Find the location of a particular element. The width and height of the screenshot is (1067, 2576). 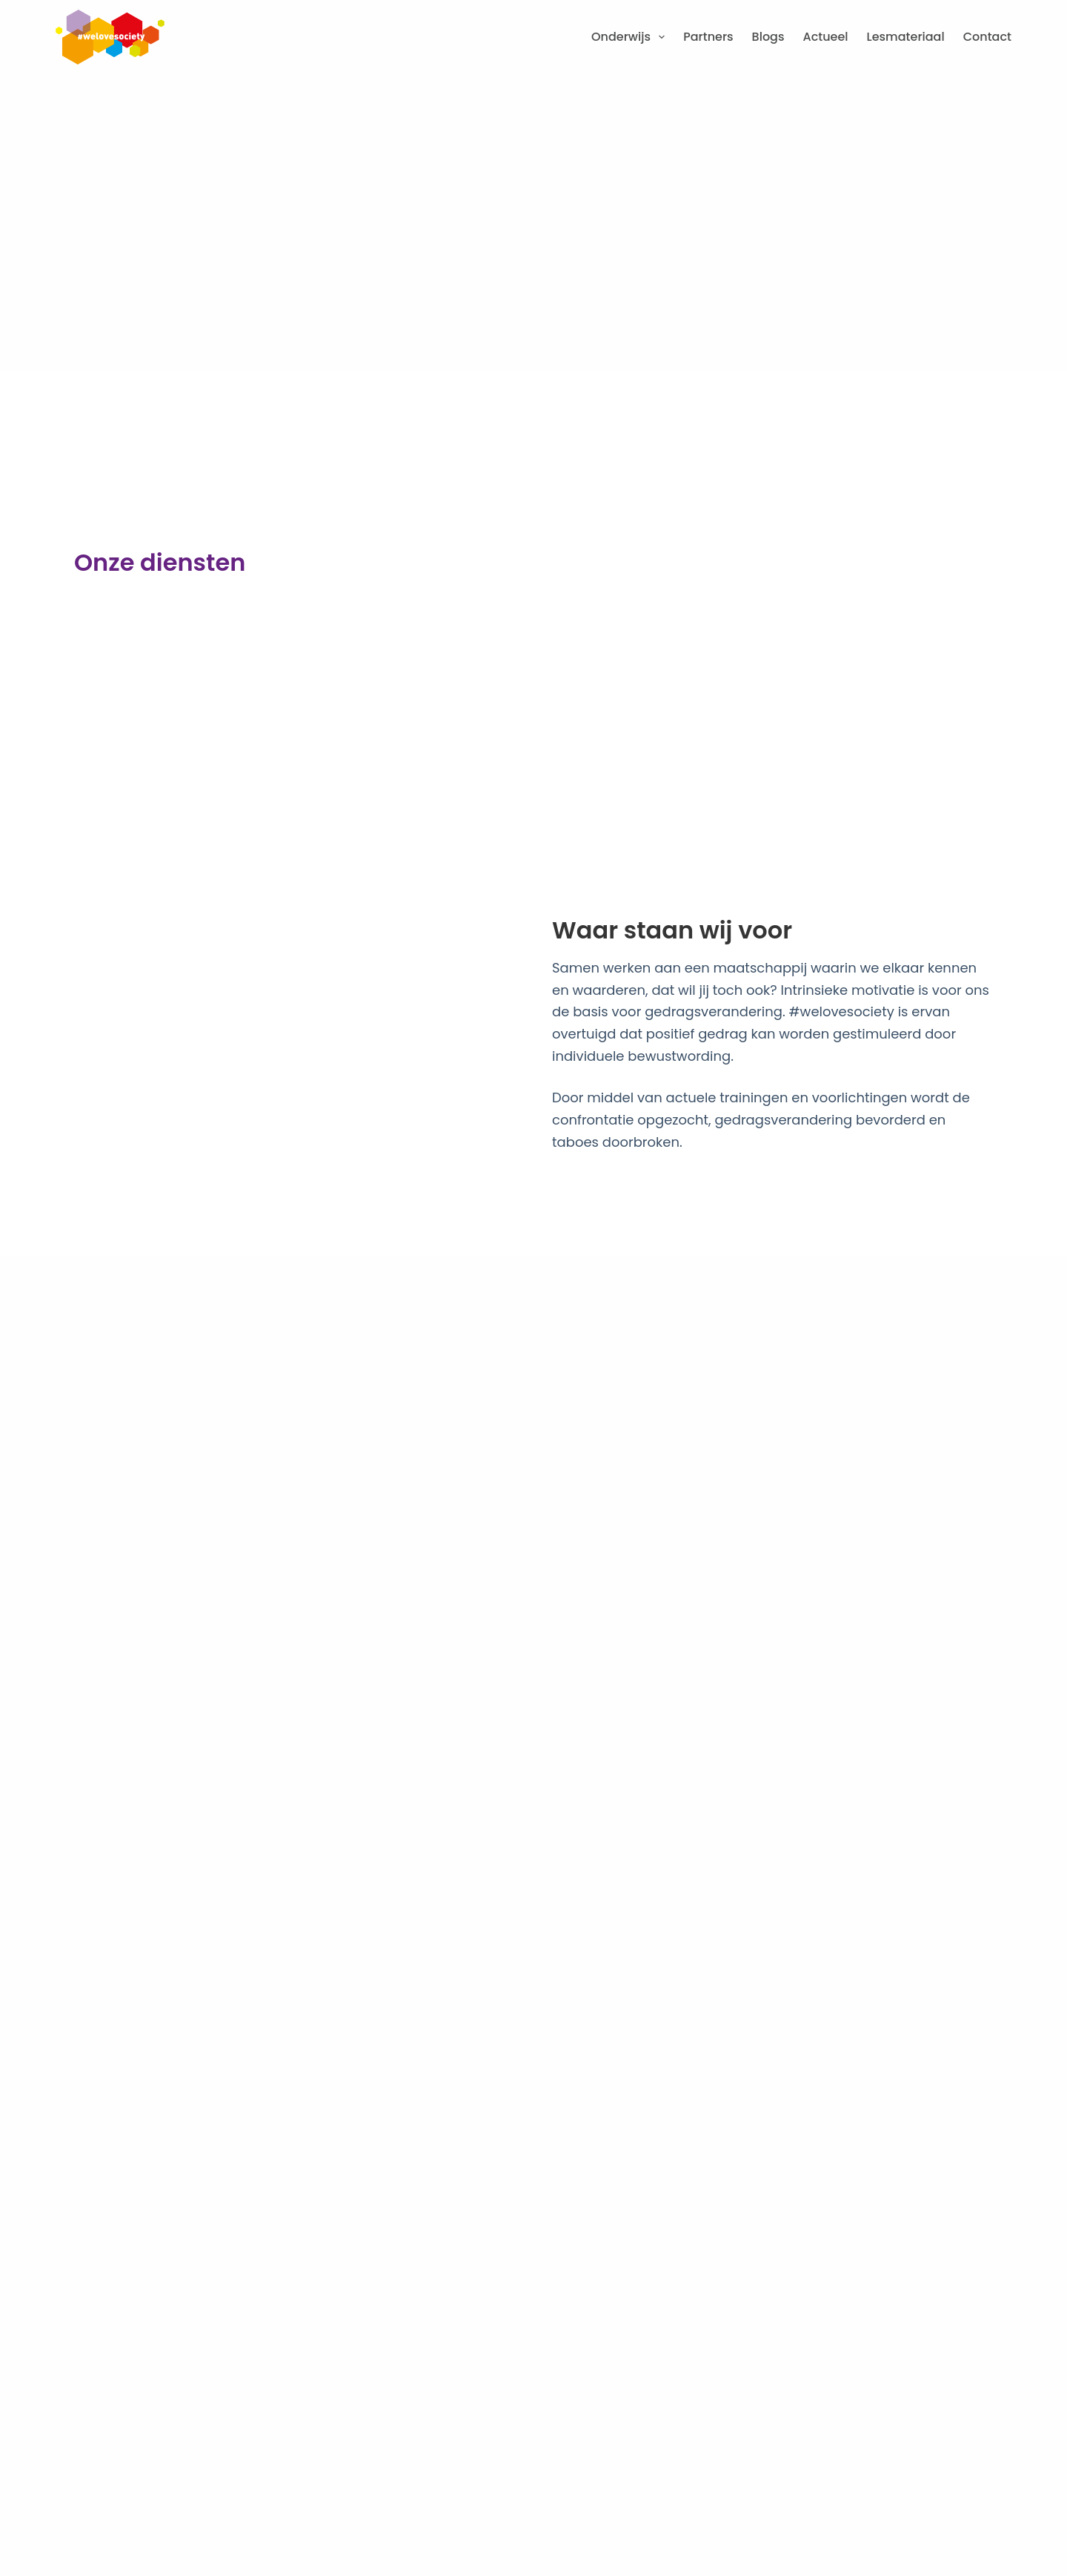

Contact is located at coordinates (987, 36).